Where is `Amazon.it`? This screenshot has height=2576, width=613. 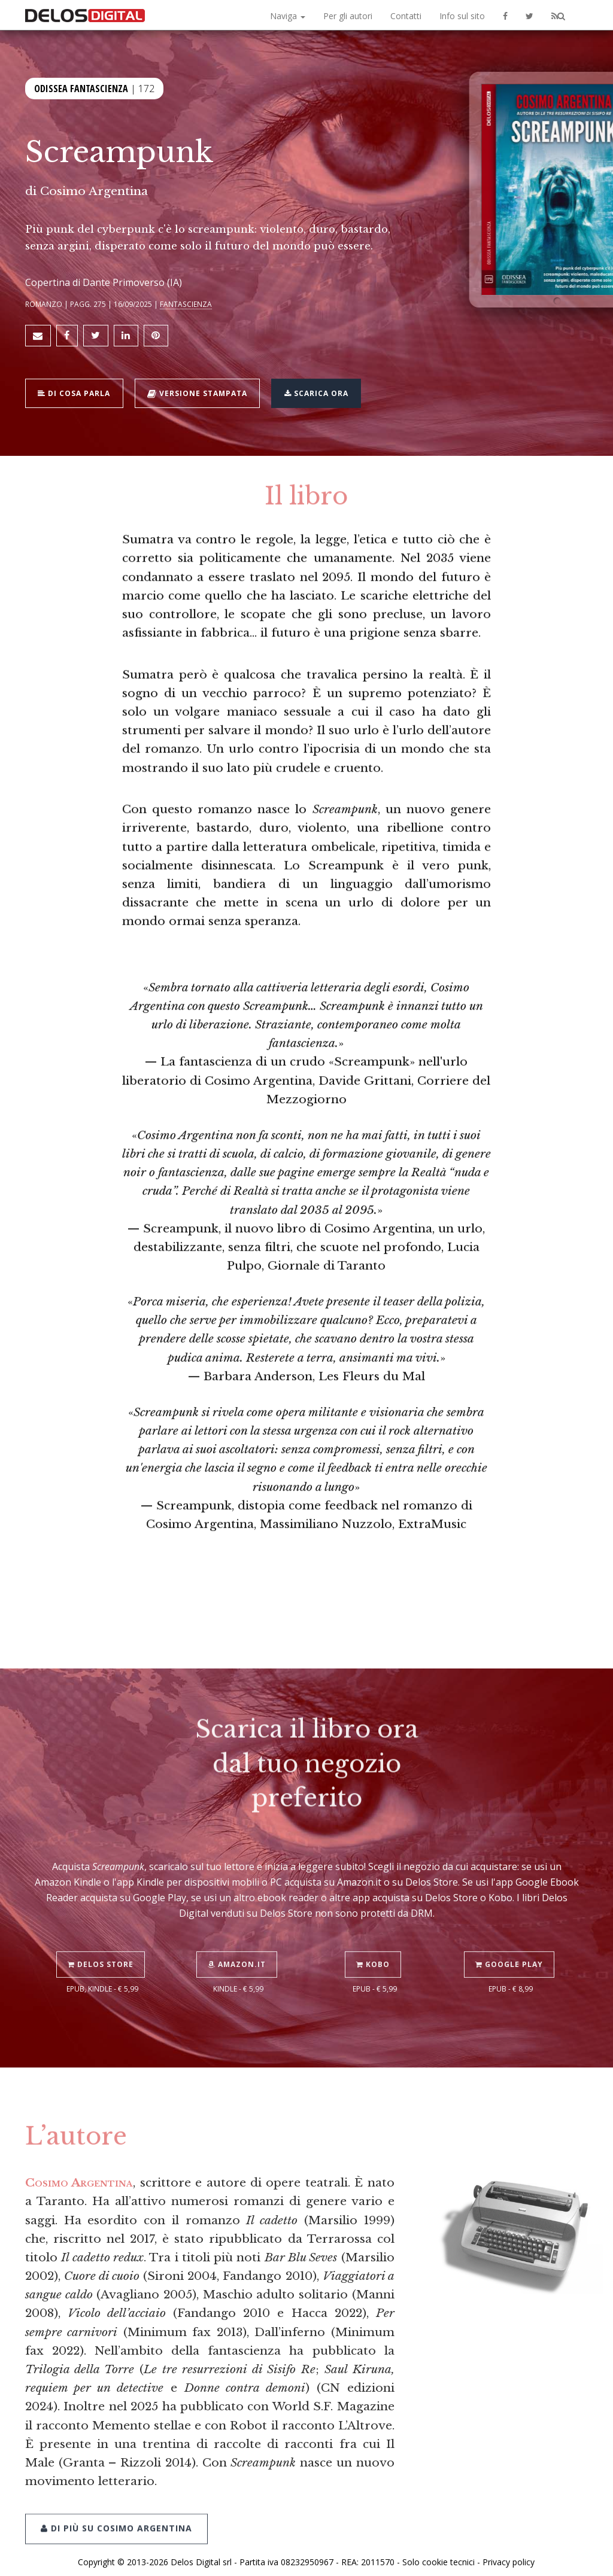 Amazon.it is located at coordinates (239, 1932).